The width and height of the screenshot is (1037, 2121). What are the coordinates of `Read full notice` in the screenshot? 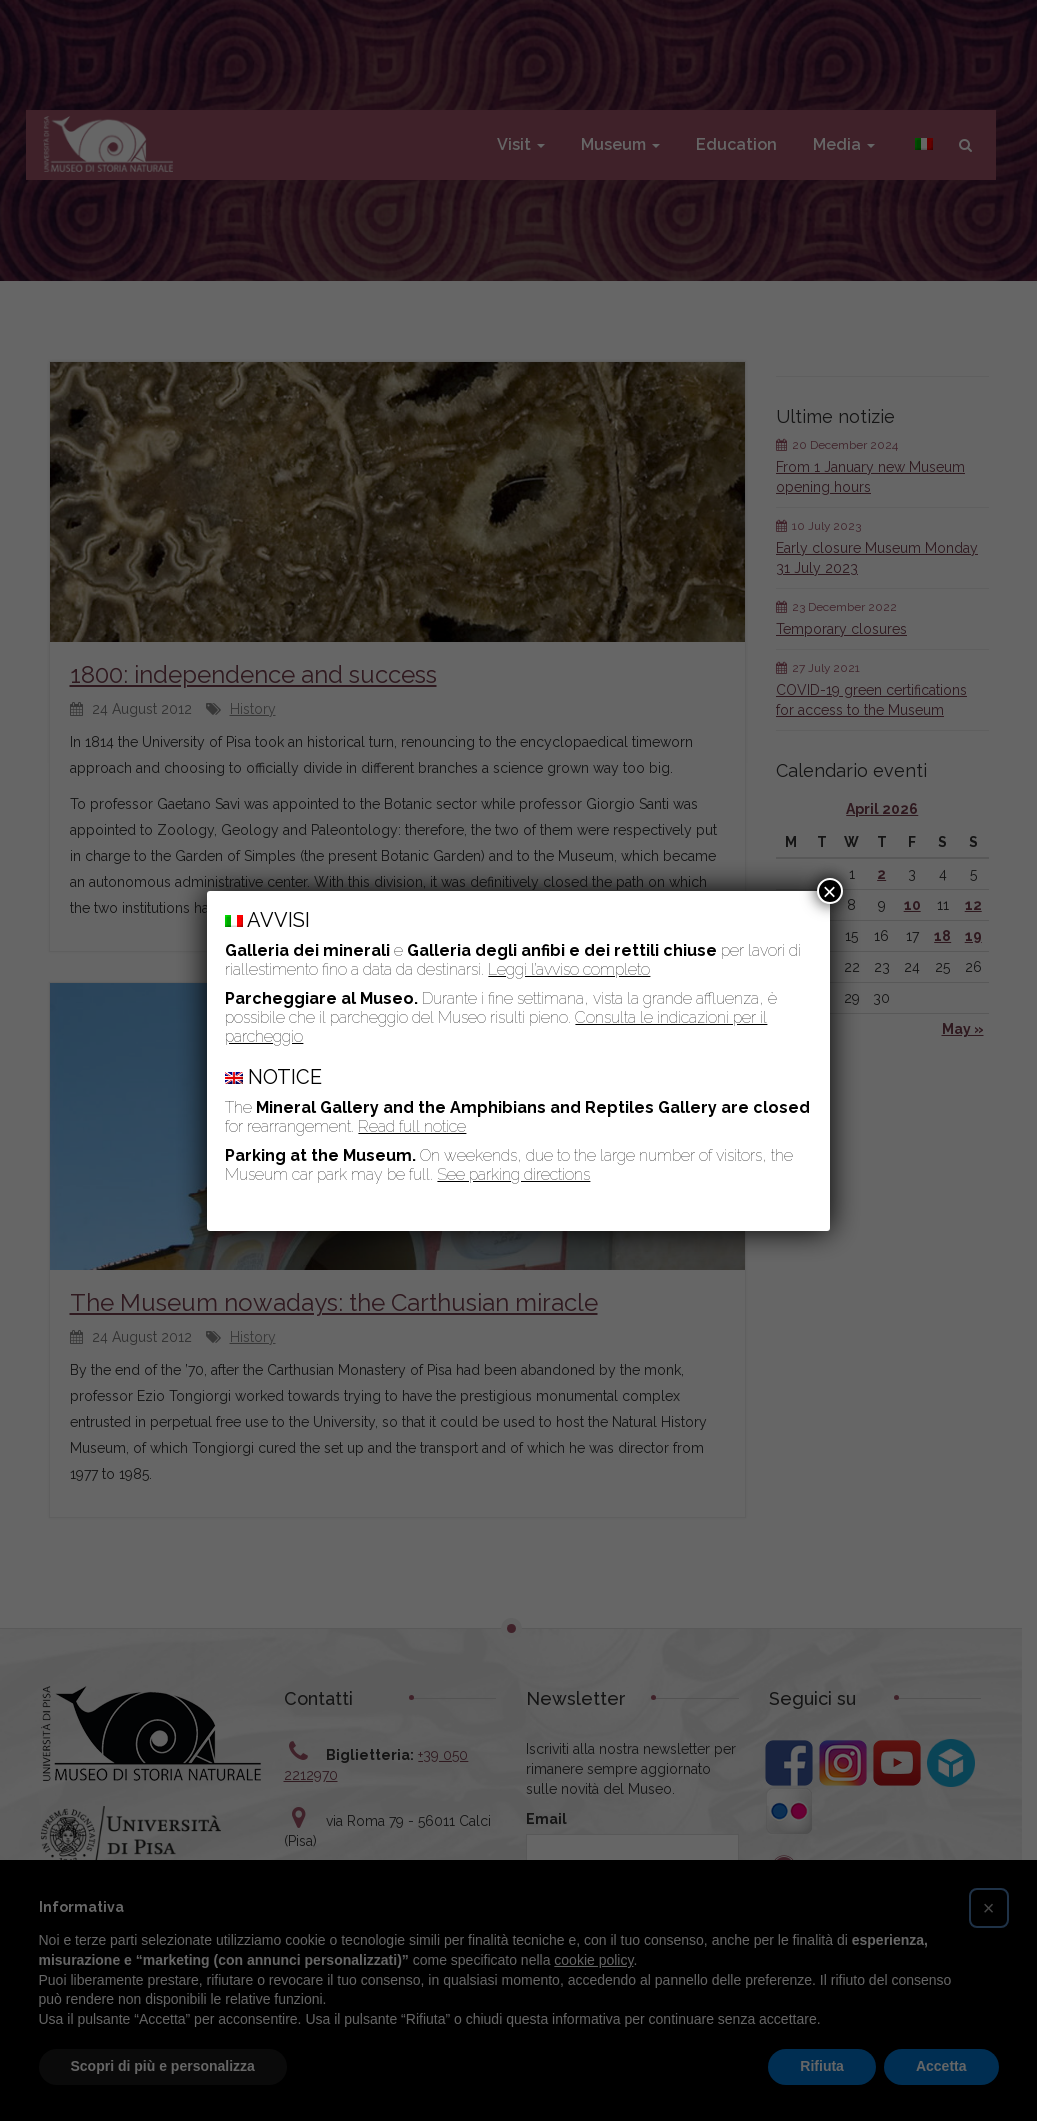 It's located at (412, 1126).